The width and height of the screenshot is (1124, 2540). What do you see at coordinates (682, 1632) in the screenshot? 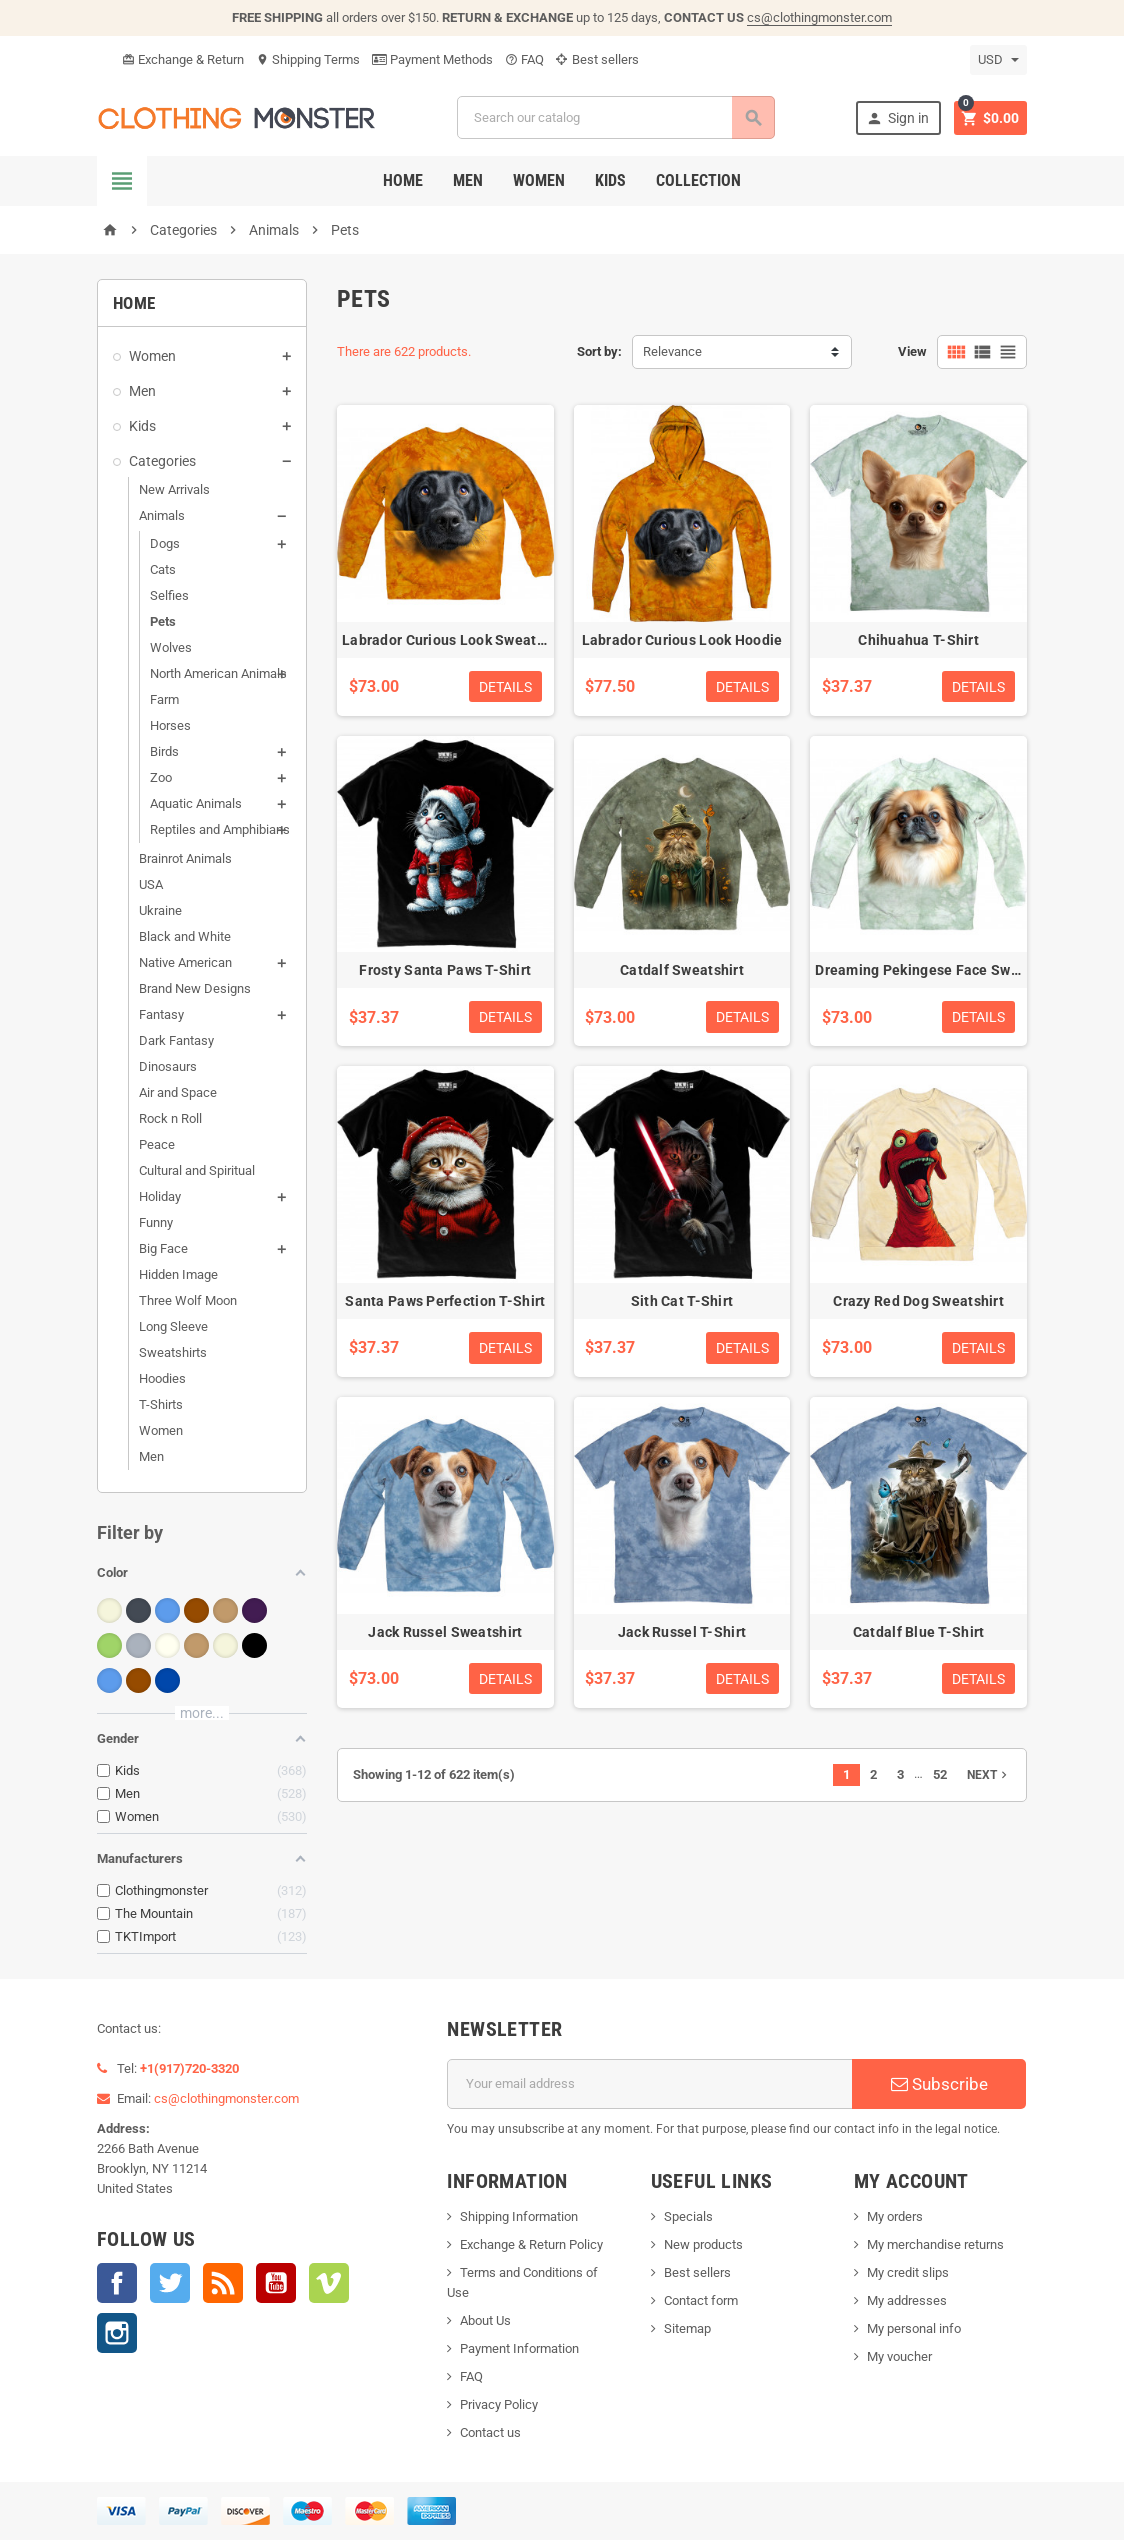
I see `Jack Russel T-Shirt` at bounding box center [682, 1632].